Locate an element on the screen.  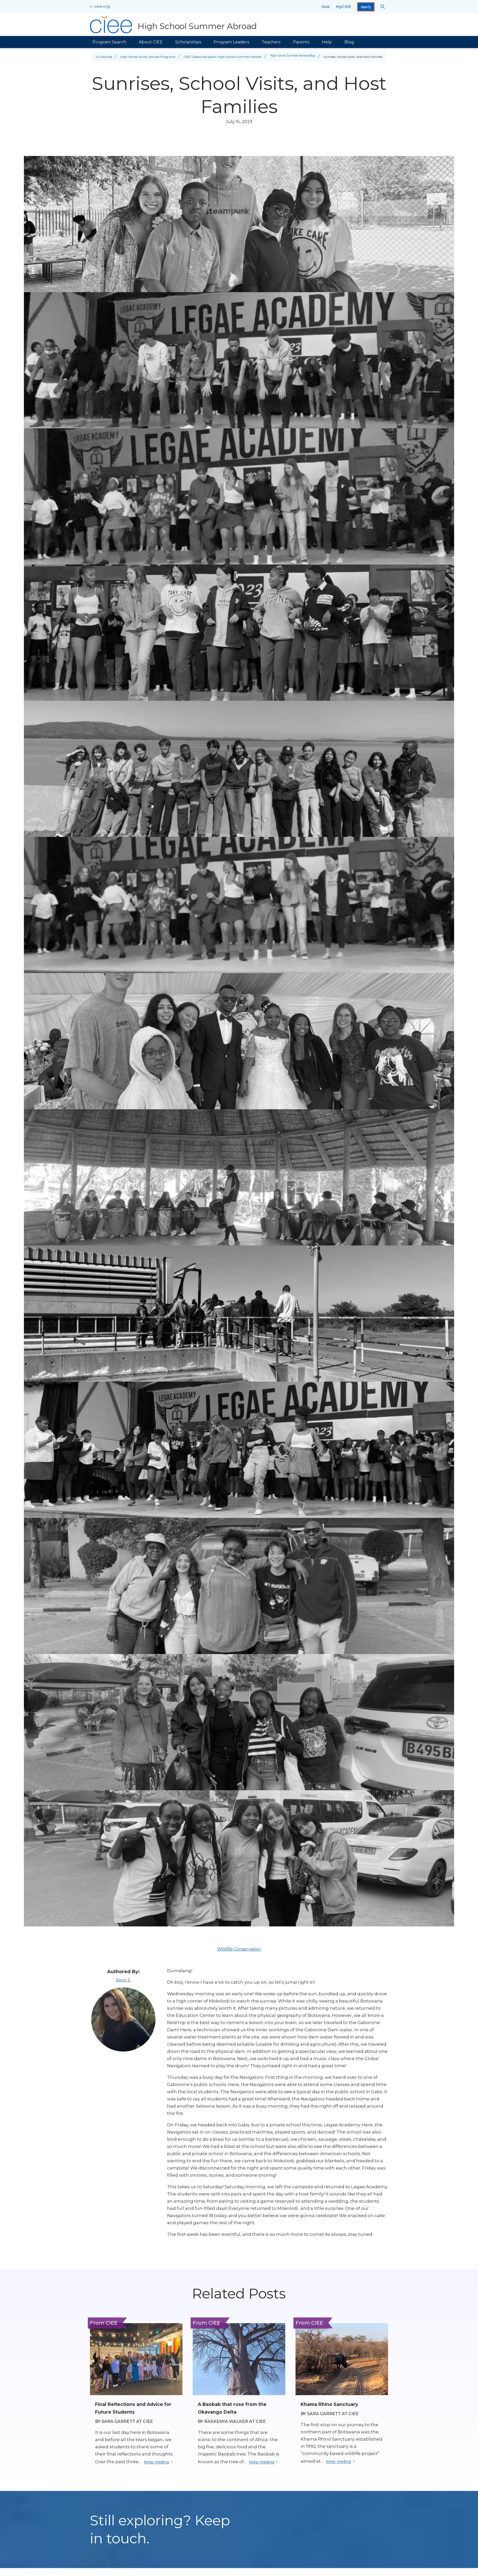
Scholarships is located at coordinates (188, 42).